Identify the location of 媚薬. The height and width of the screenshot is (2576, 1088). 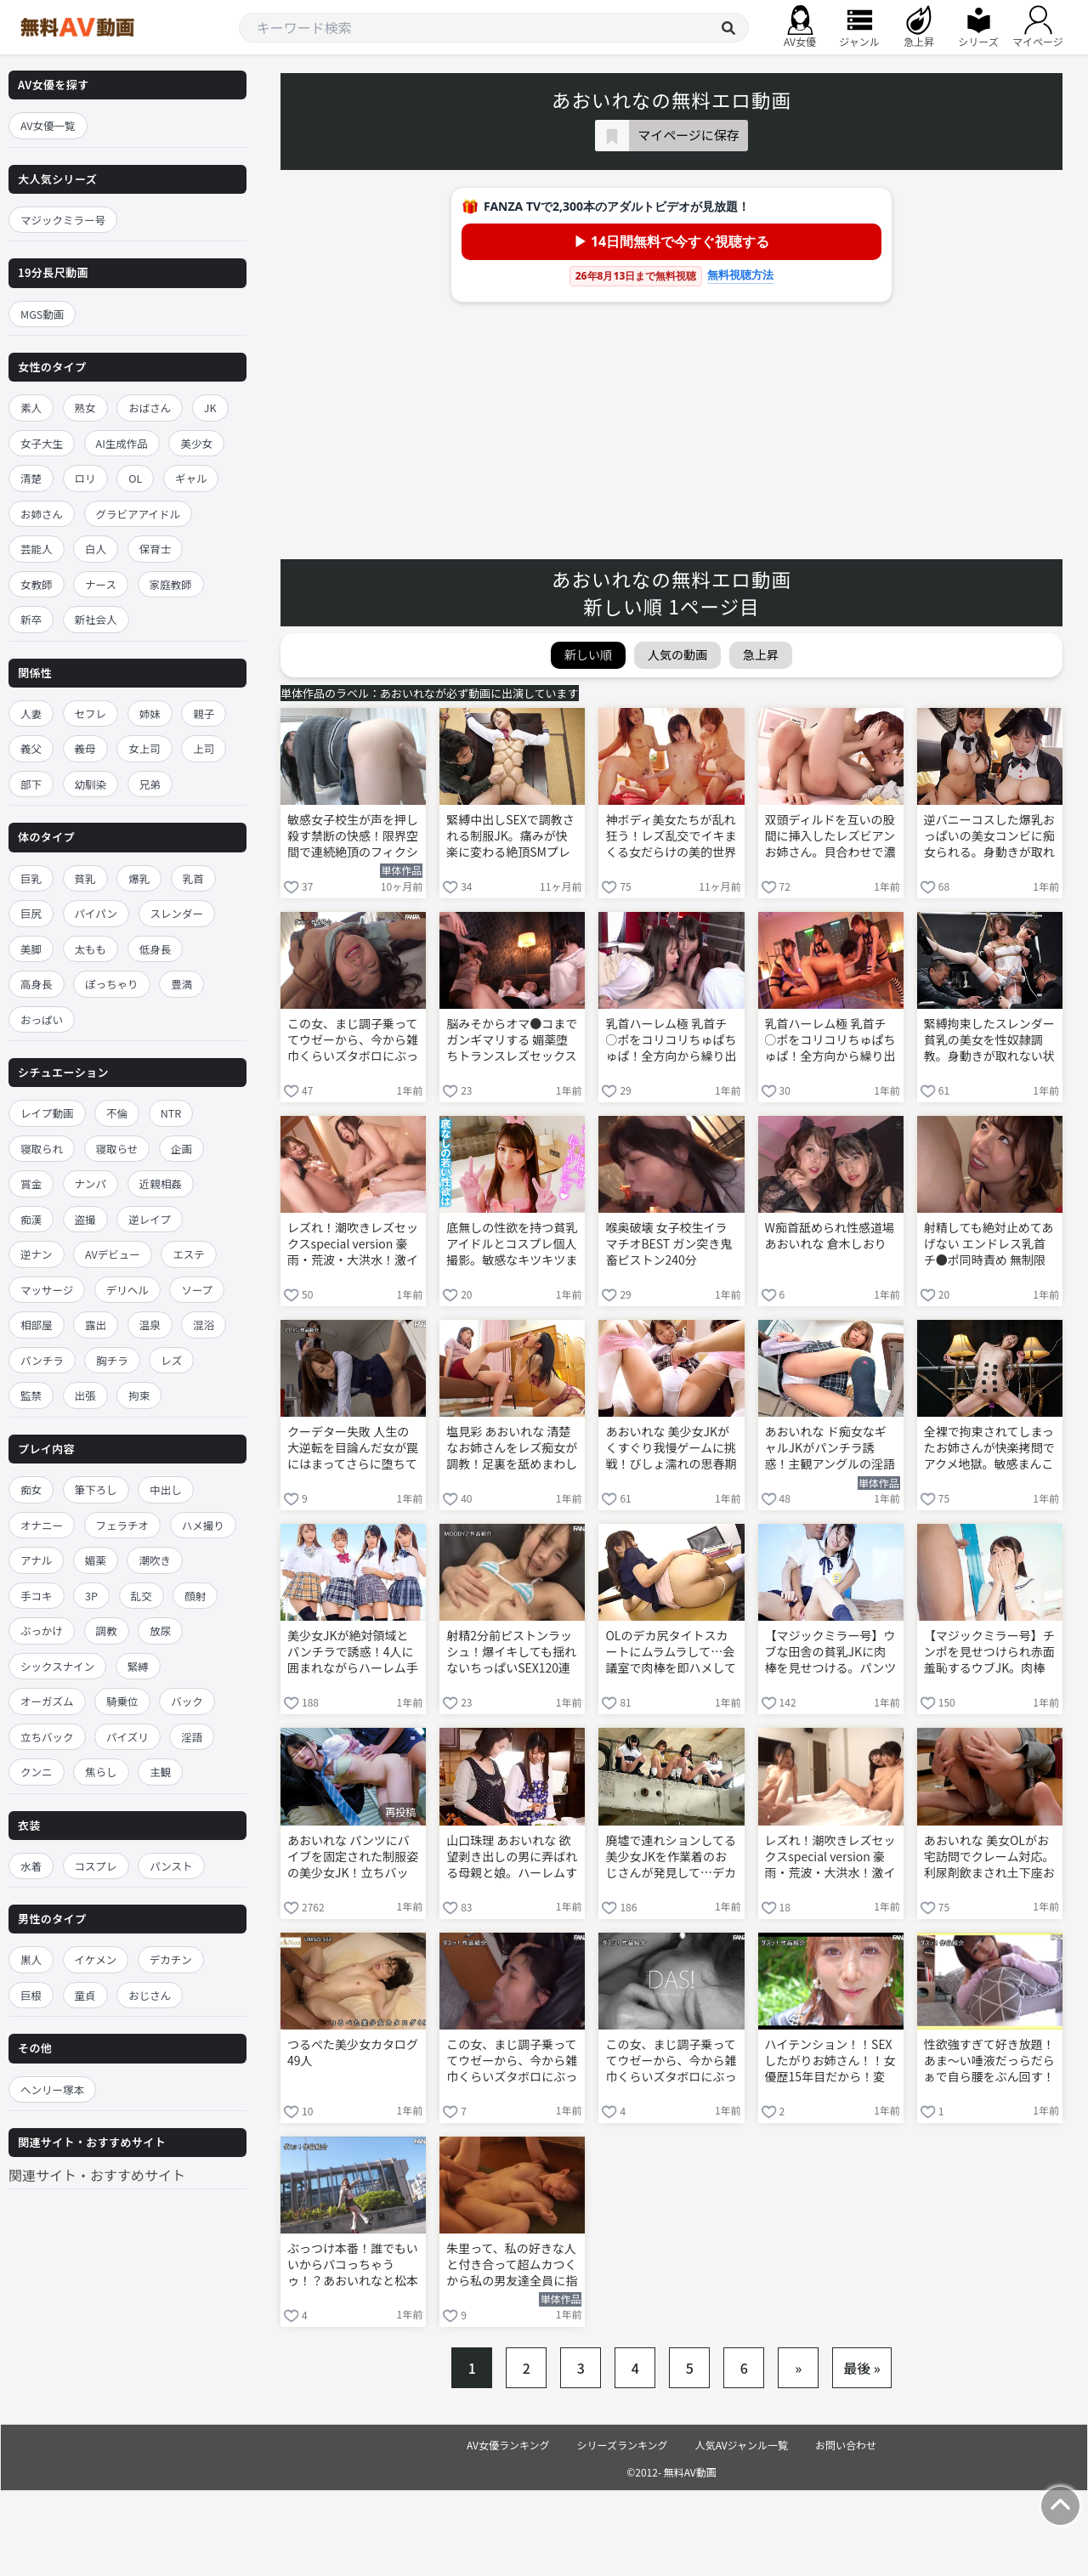
(95, 1560).